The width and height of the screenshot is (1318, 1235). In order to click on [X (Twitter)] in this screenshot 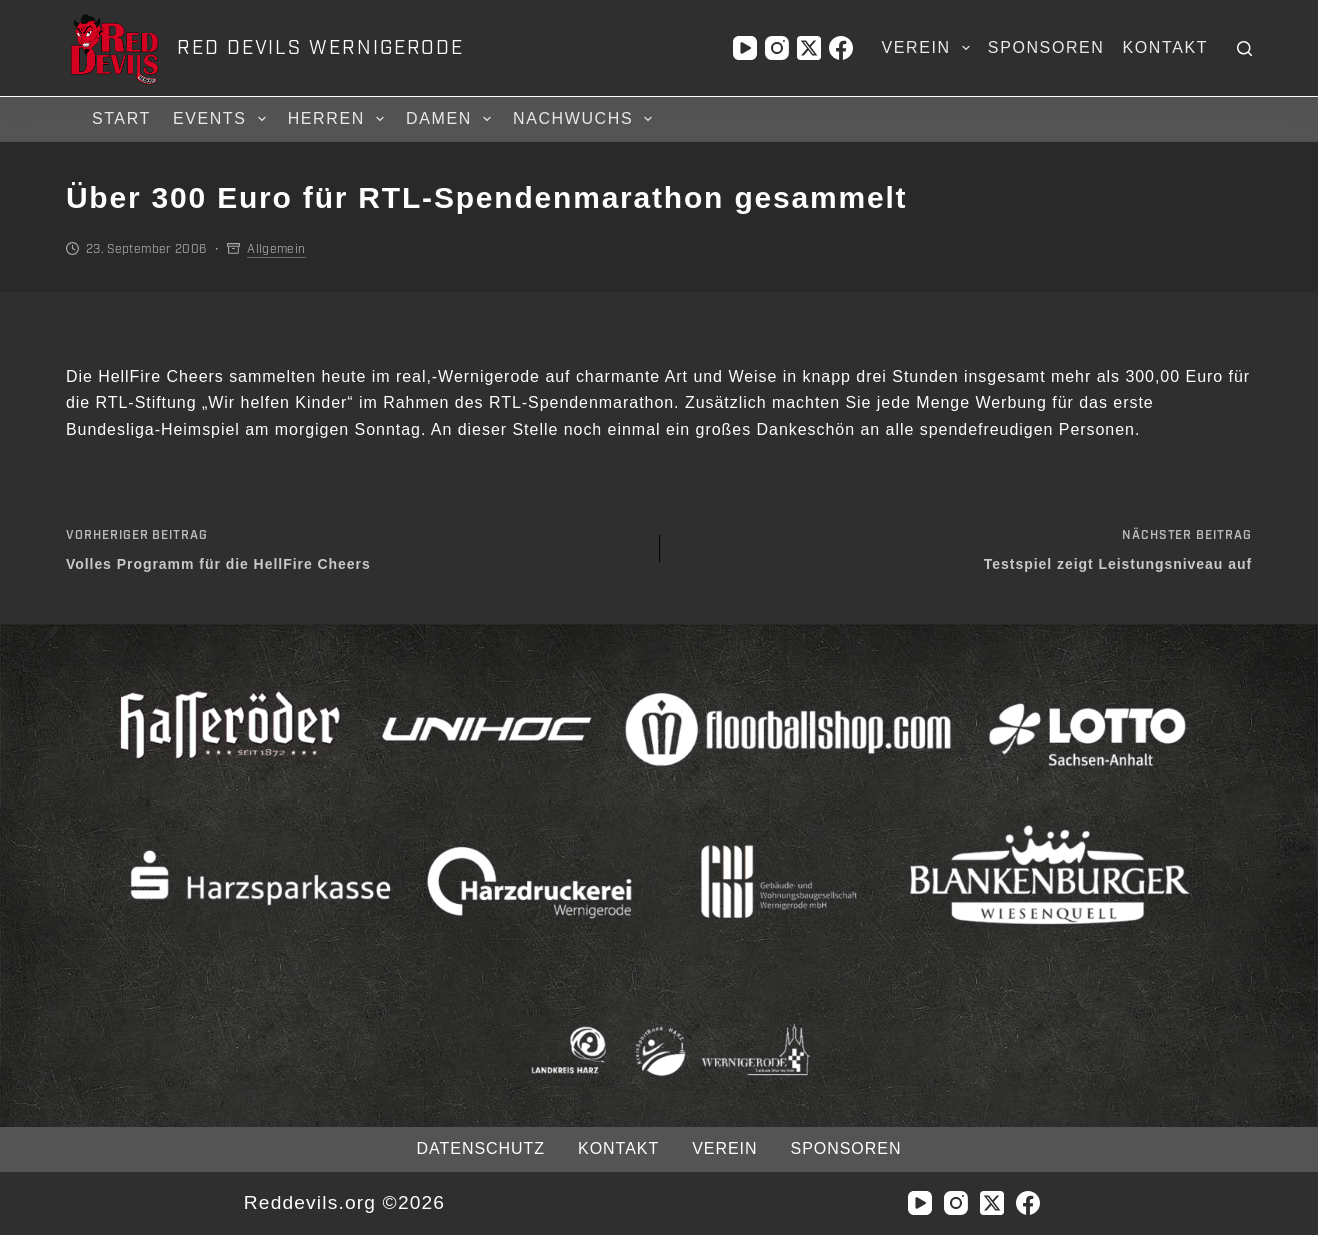, I will do `click(809, 48)`.